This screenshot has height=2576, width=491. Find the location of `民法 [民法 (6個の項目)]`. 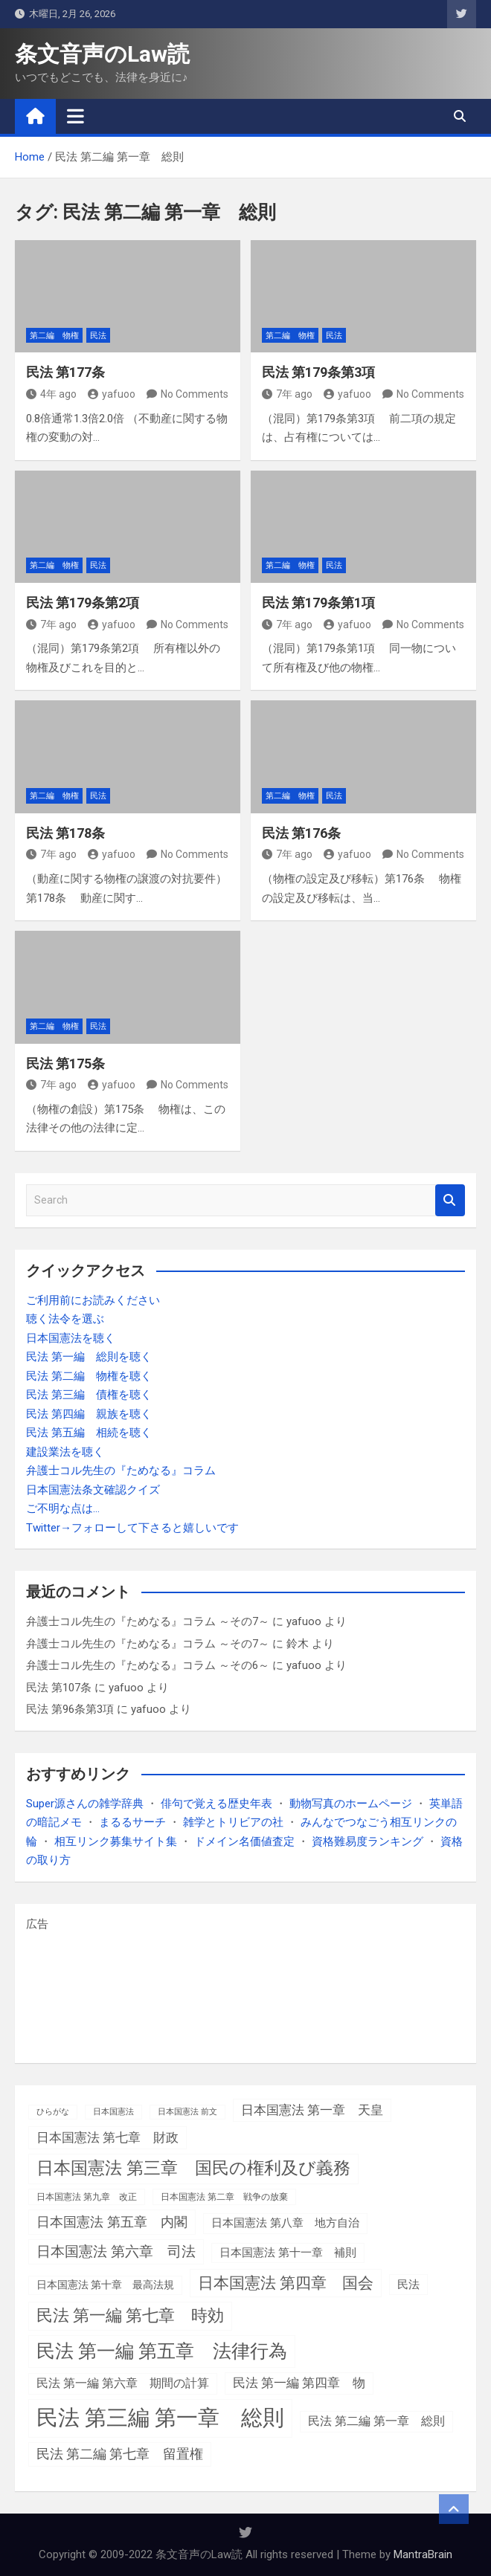

民法 [民法 (6個の項目)] is located at coordinates (408, 2284).